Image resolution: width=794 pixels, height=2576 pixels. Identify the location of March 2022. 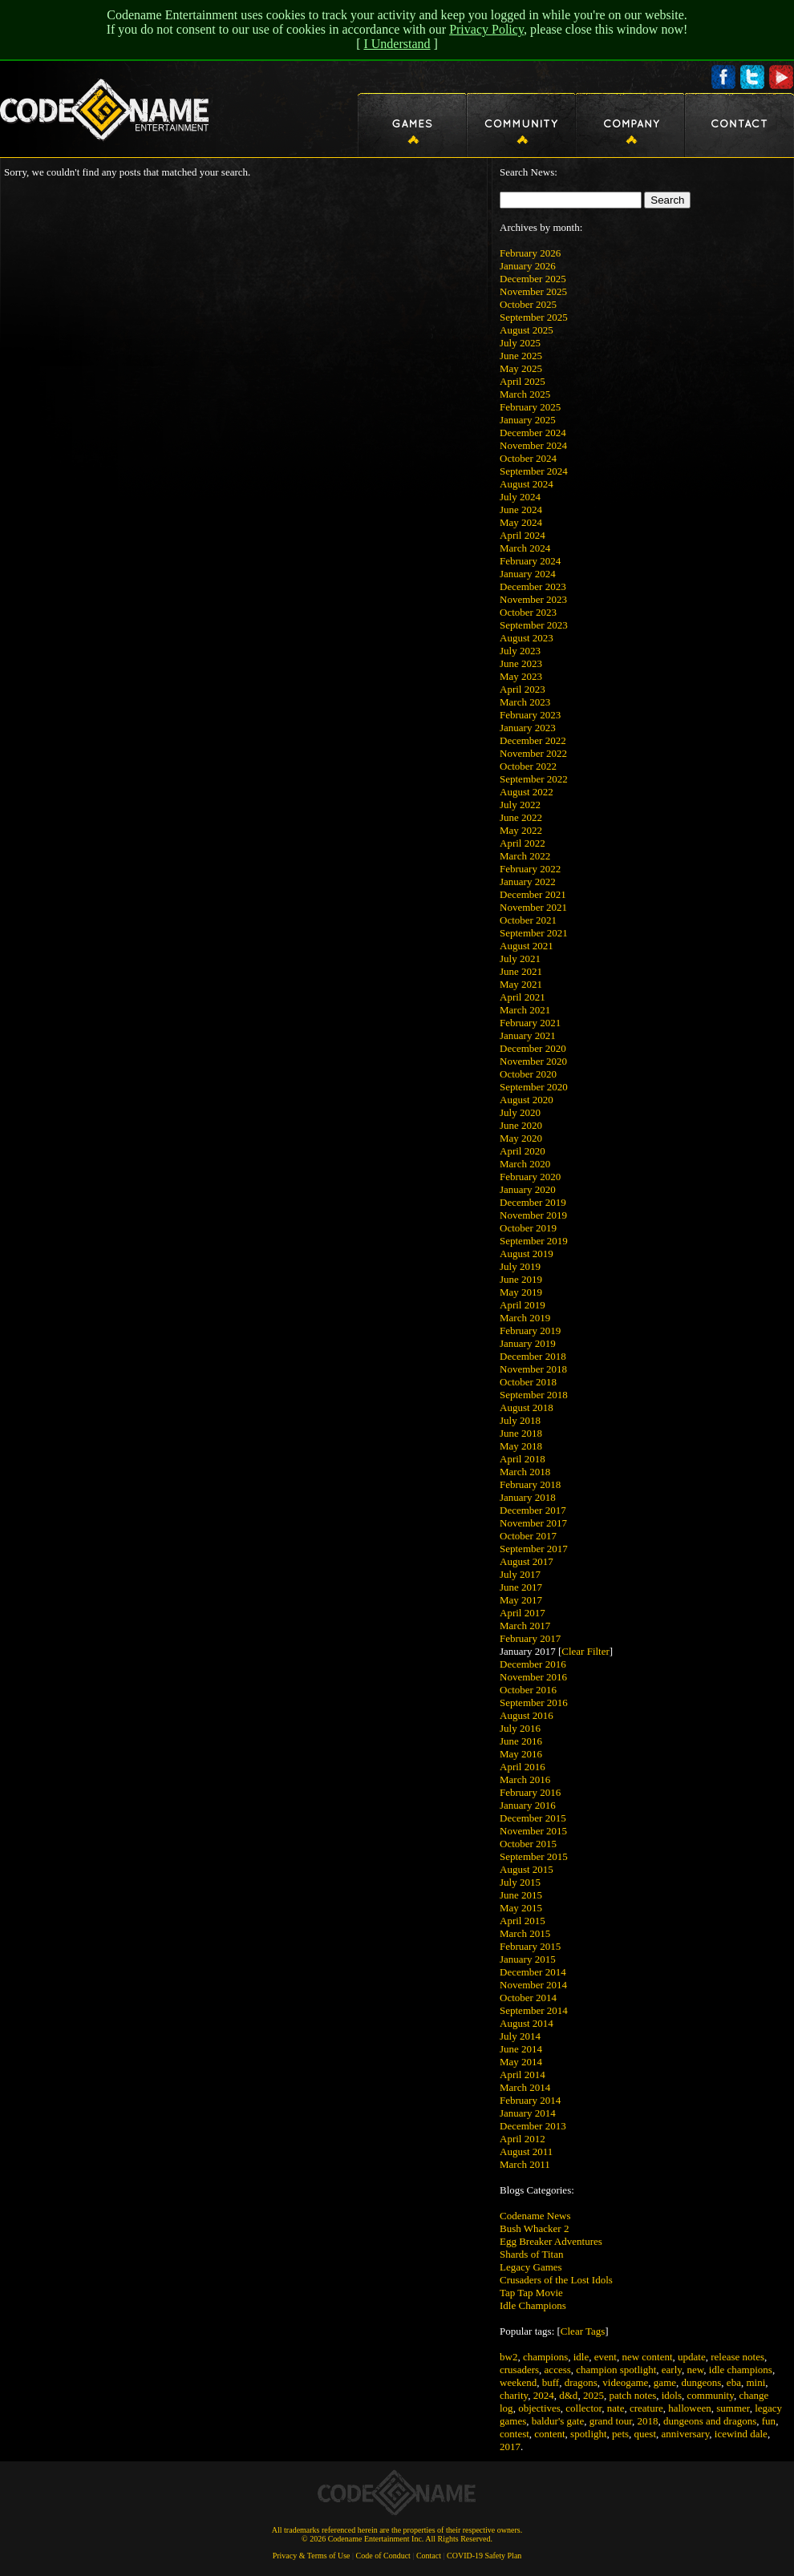
(525, 856).